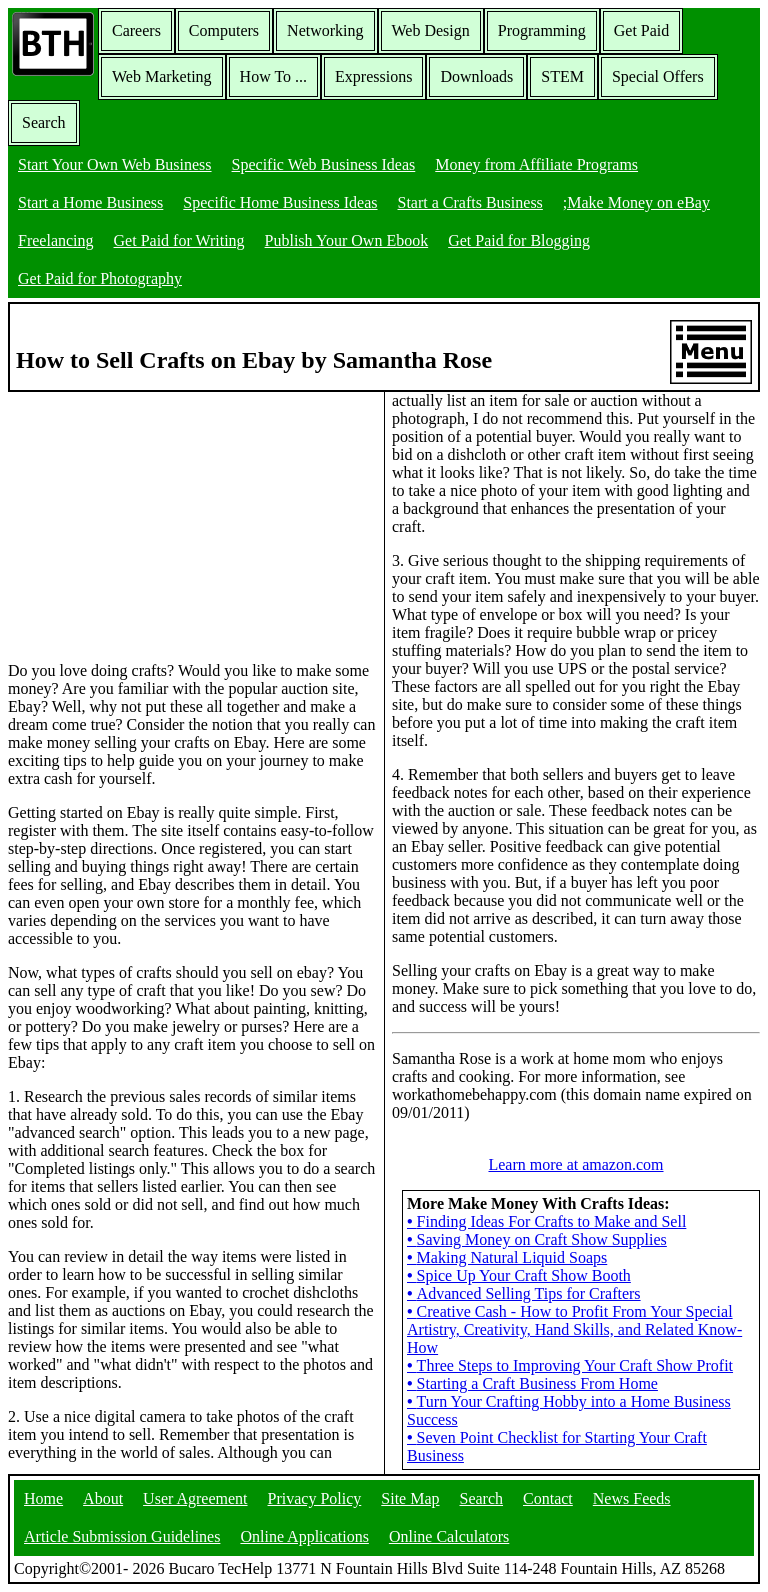 Image resolution: width=768 pixels, height=1592 pixels. I want to click on [Advertisement], so click(158, 517).